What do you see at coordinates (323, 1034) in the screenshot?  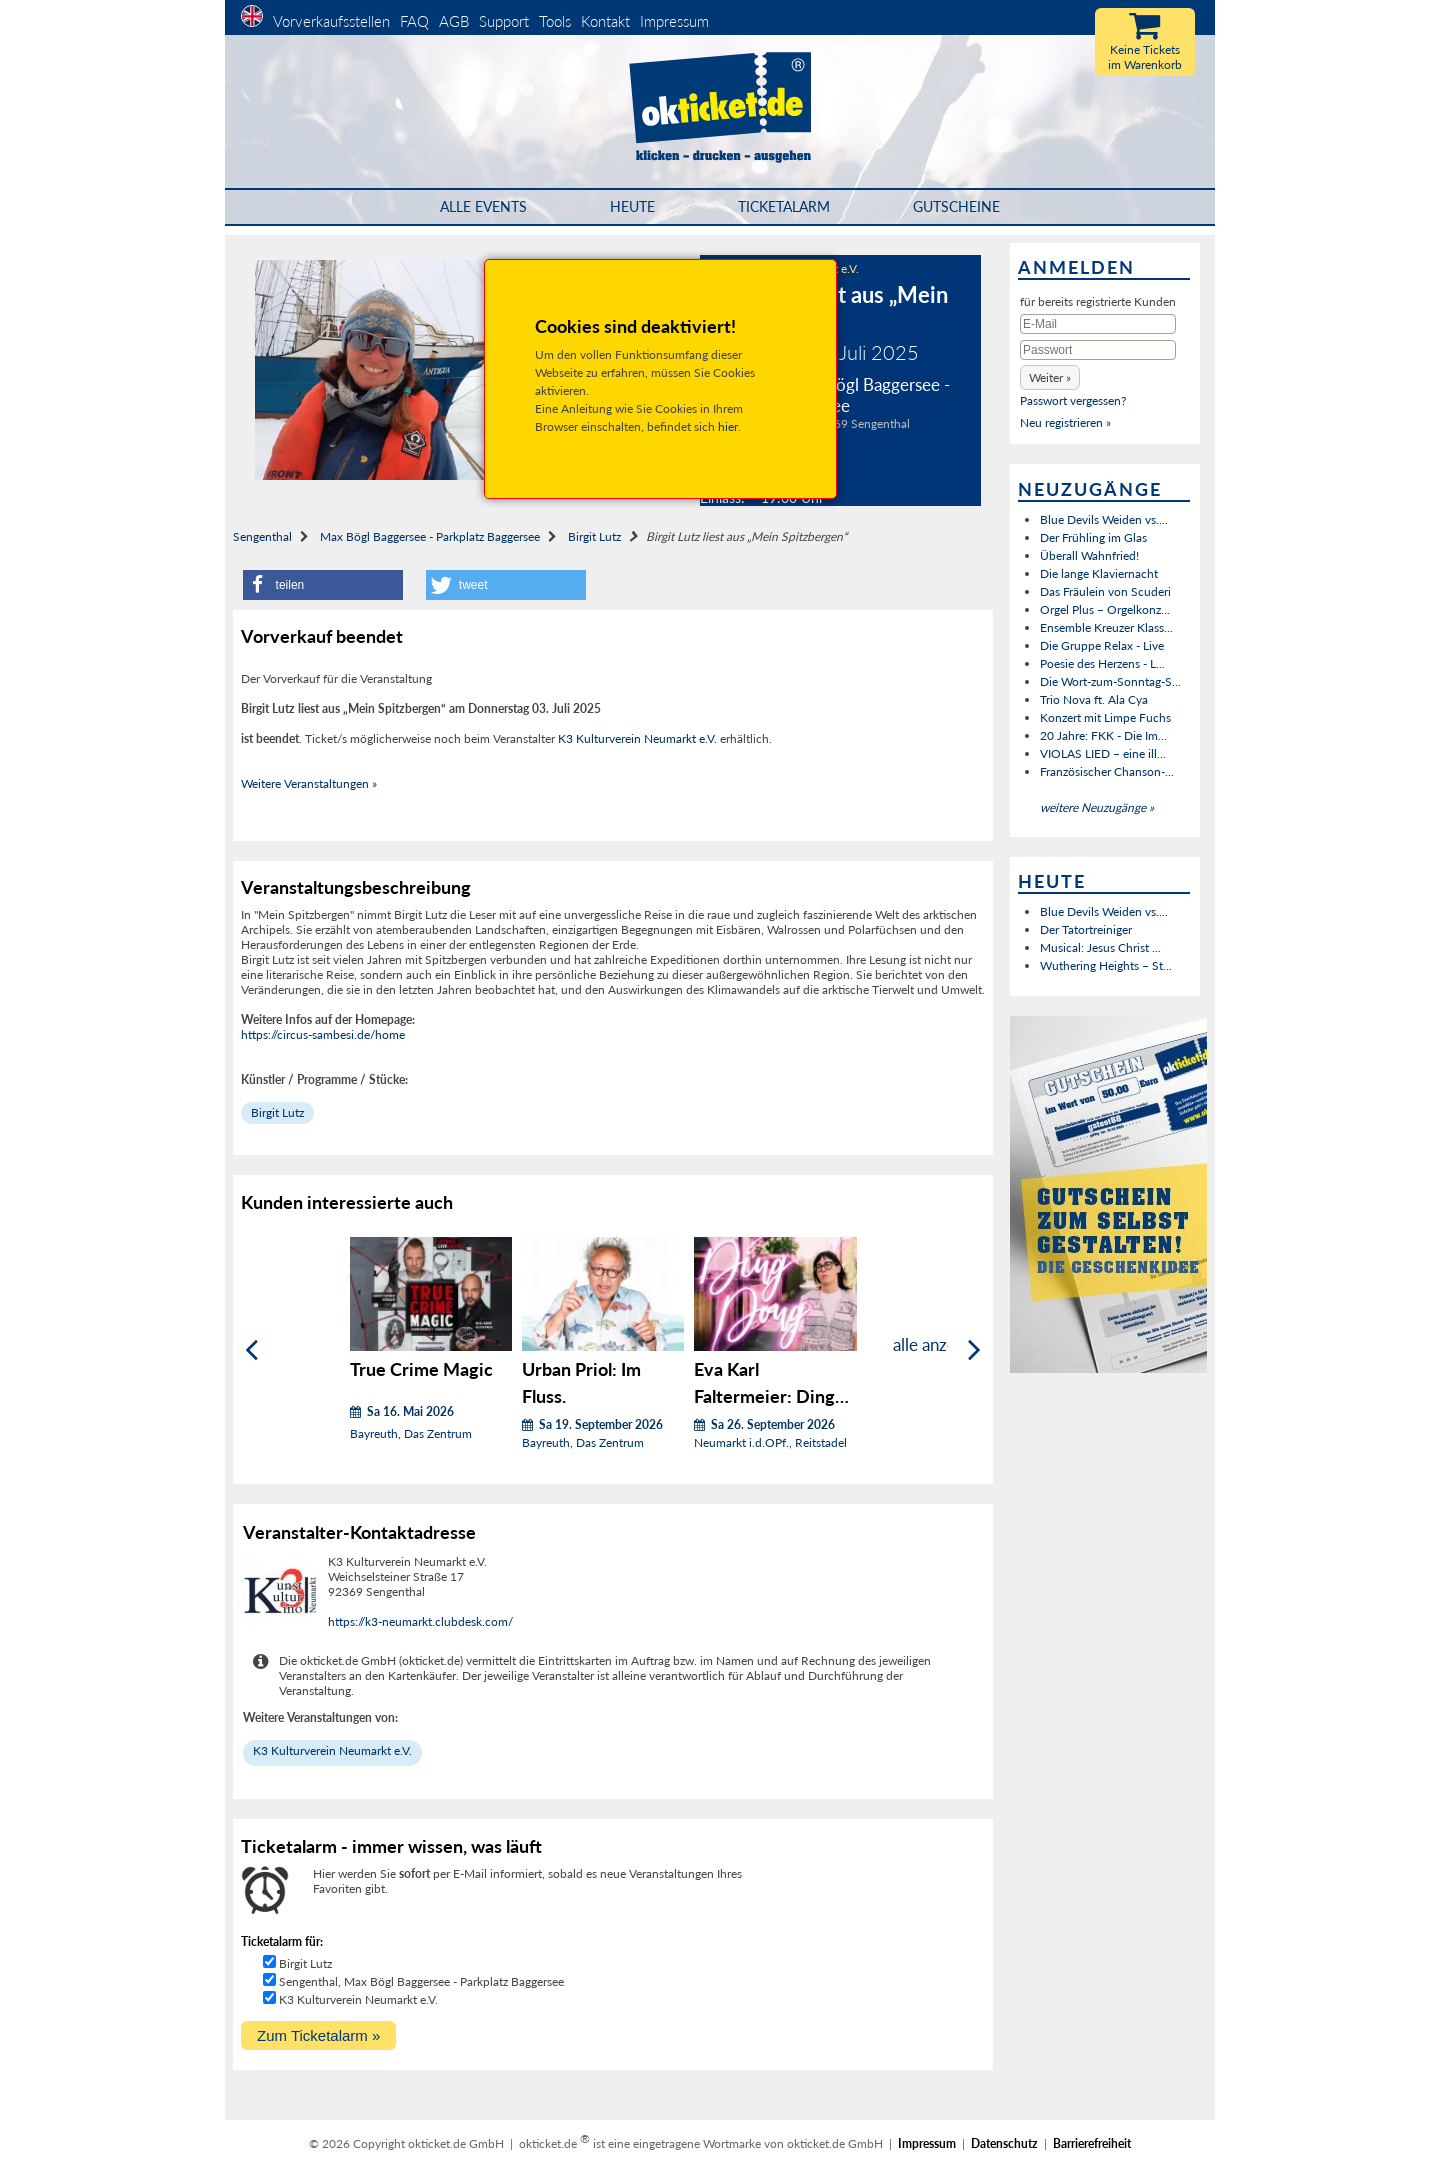 I see `https://circus-sambesi.de/home` at bounding box center [323, 1034].